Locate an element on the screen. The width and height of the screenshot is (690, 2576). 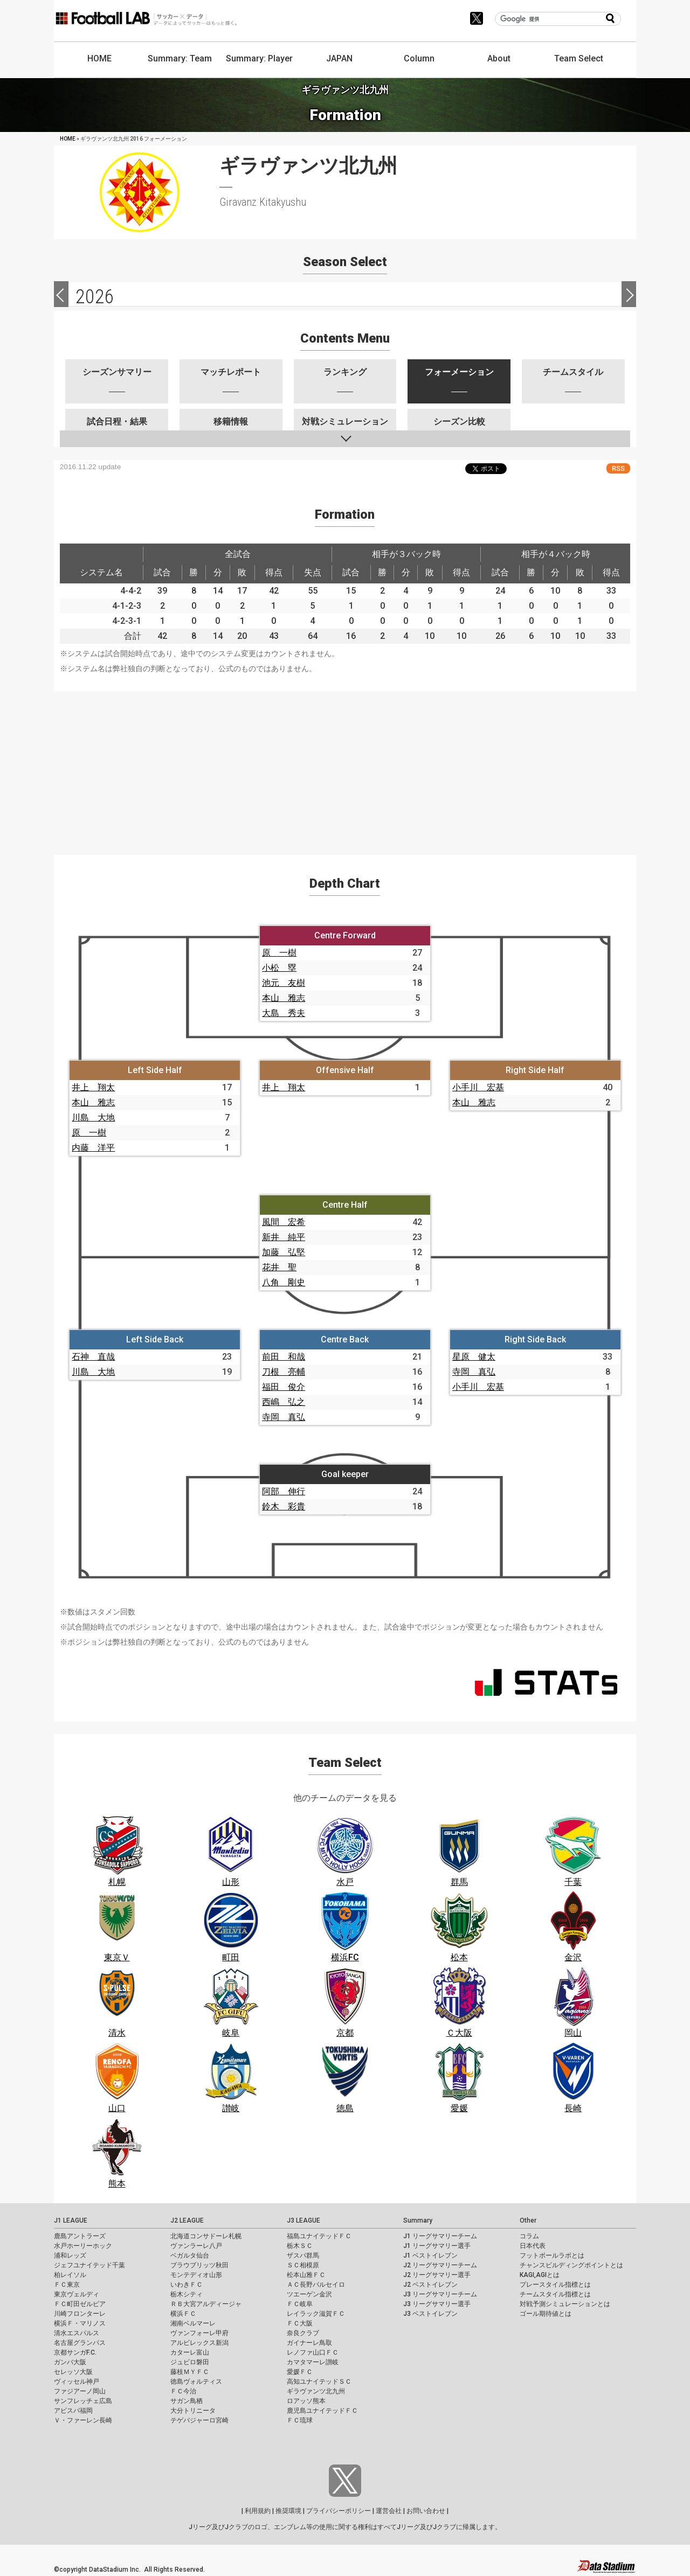
ＦＣ今治 is located at coordinates (183, 2391).